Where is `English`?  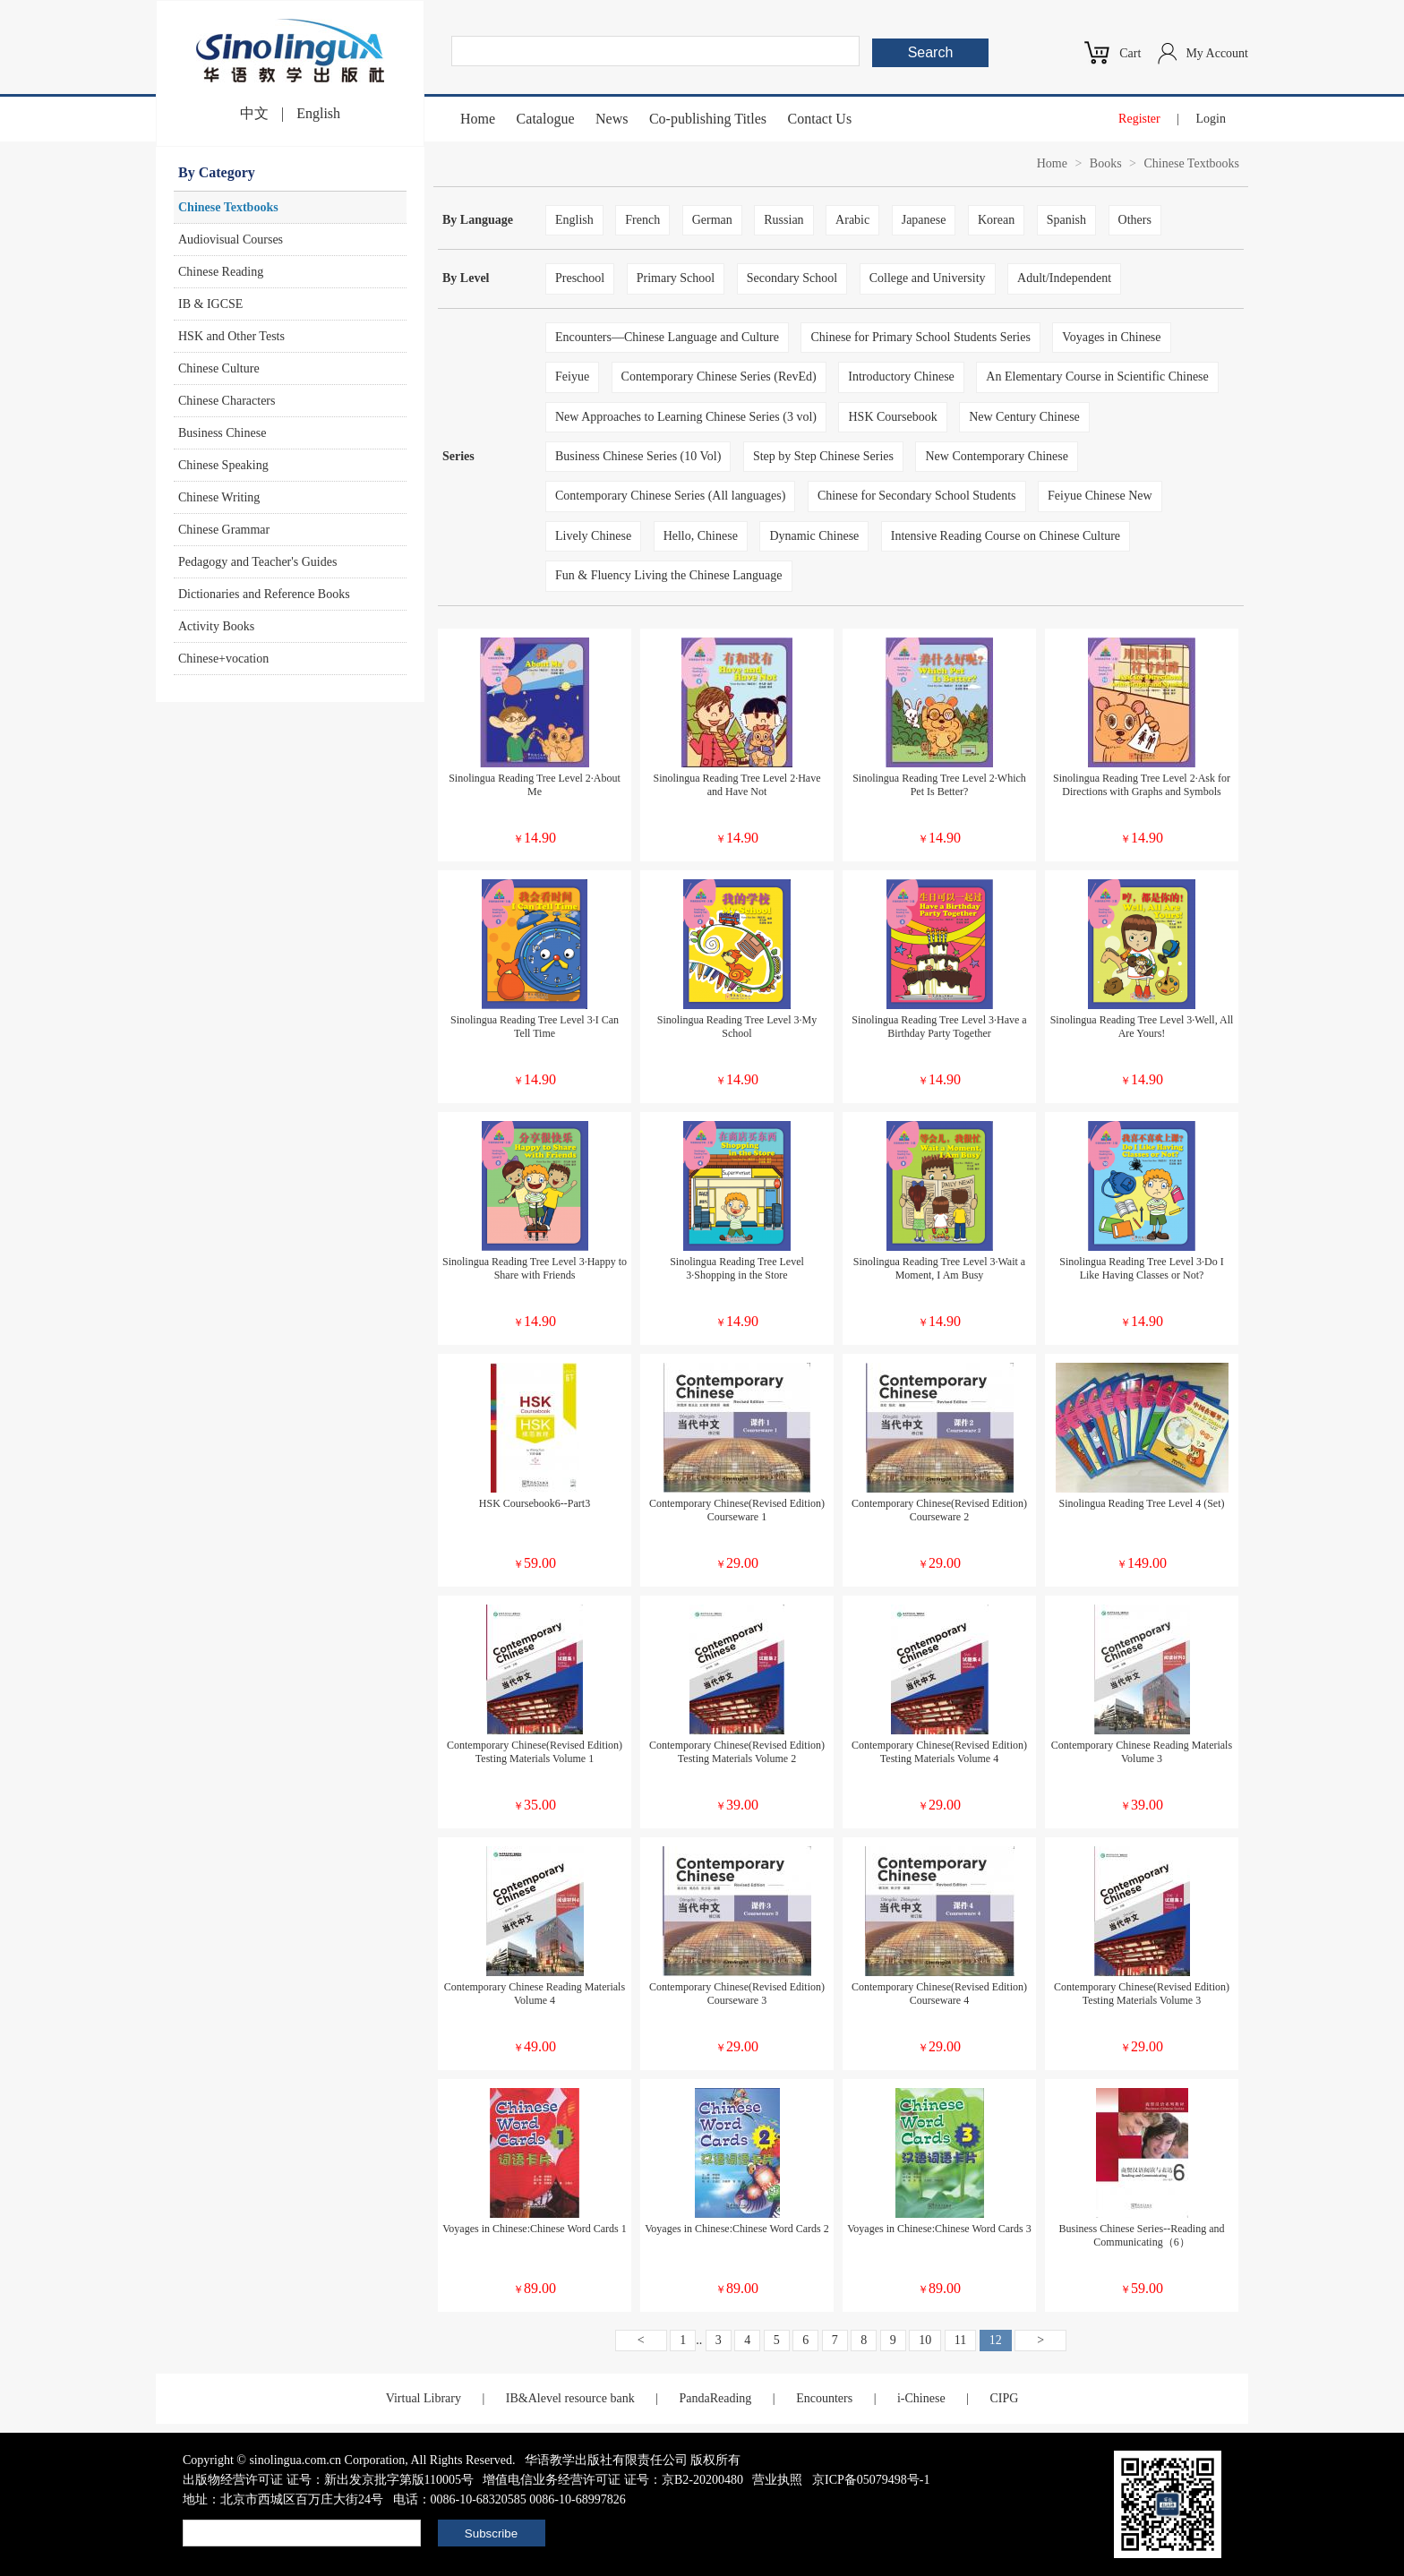
English is located at coordinates (318, 113).